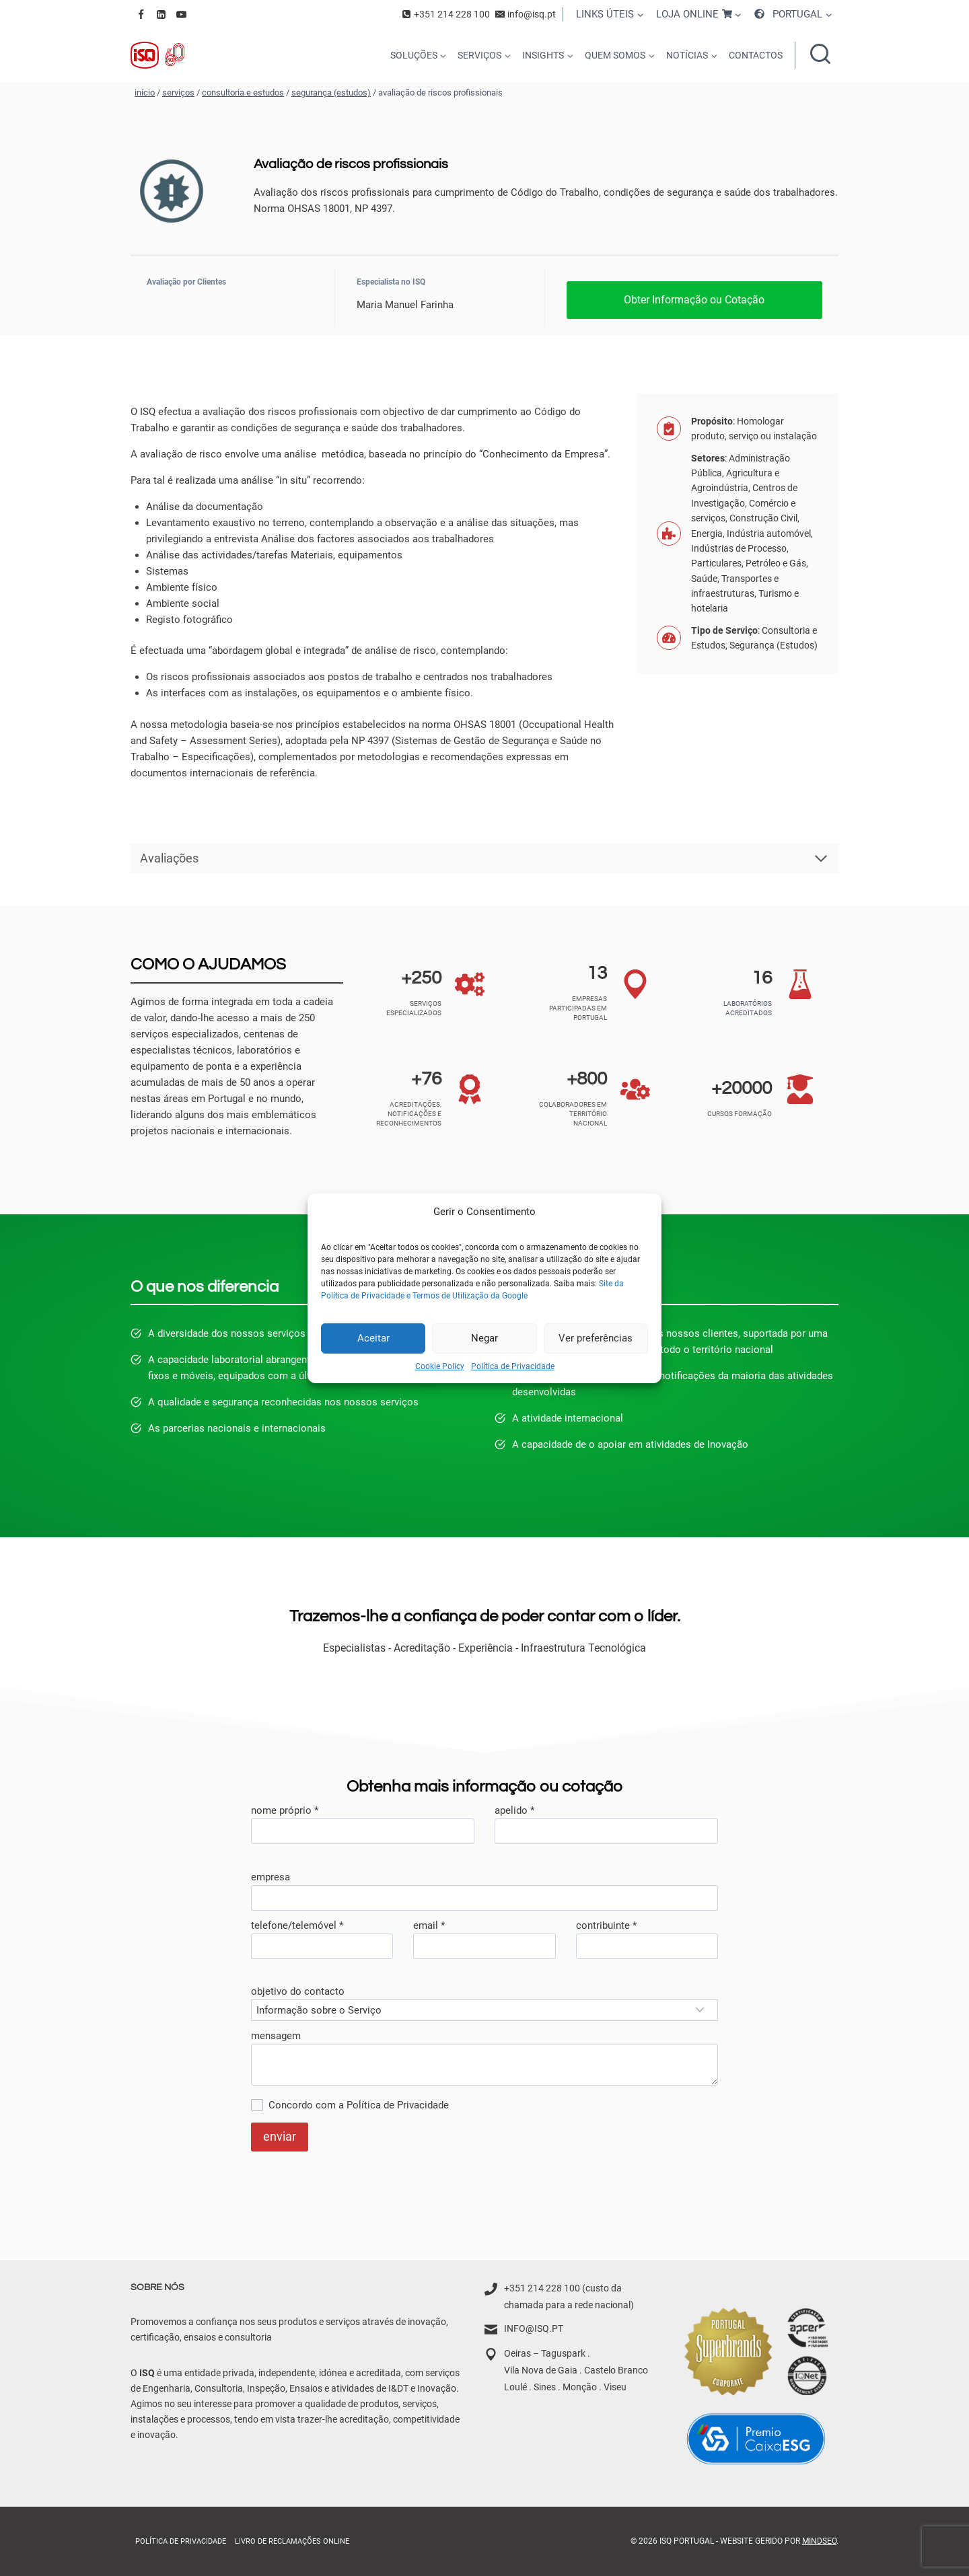 The width and height of the screenshot is (969, 2576). I want to click on Ver preferências, so click(596, 1338).